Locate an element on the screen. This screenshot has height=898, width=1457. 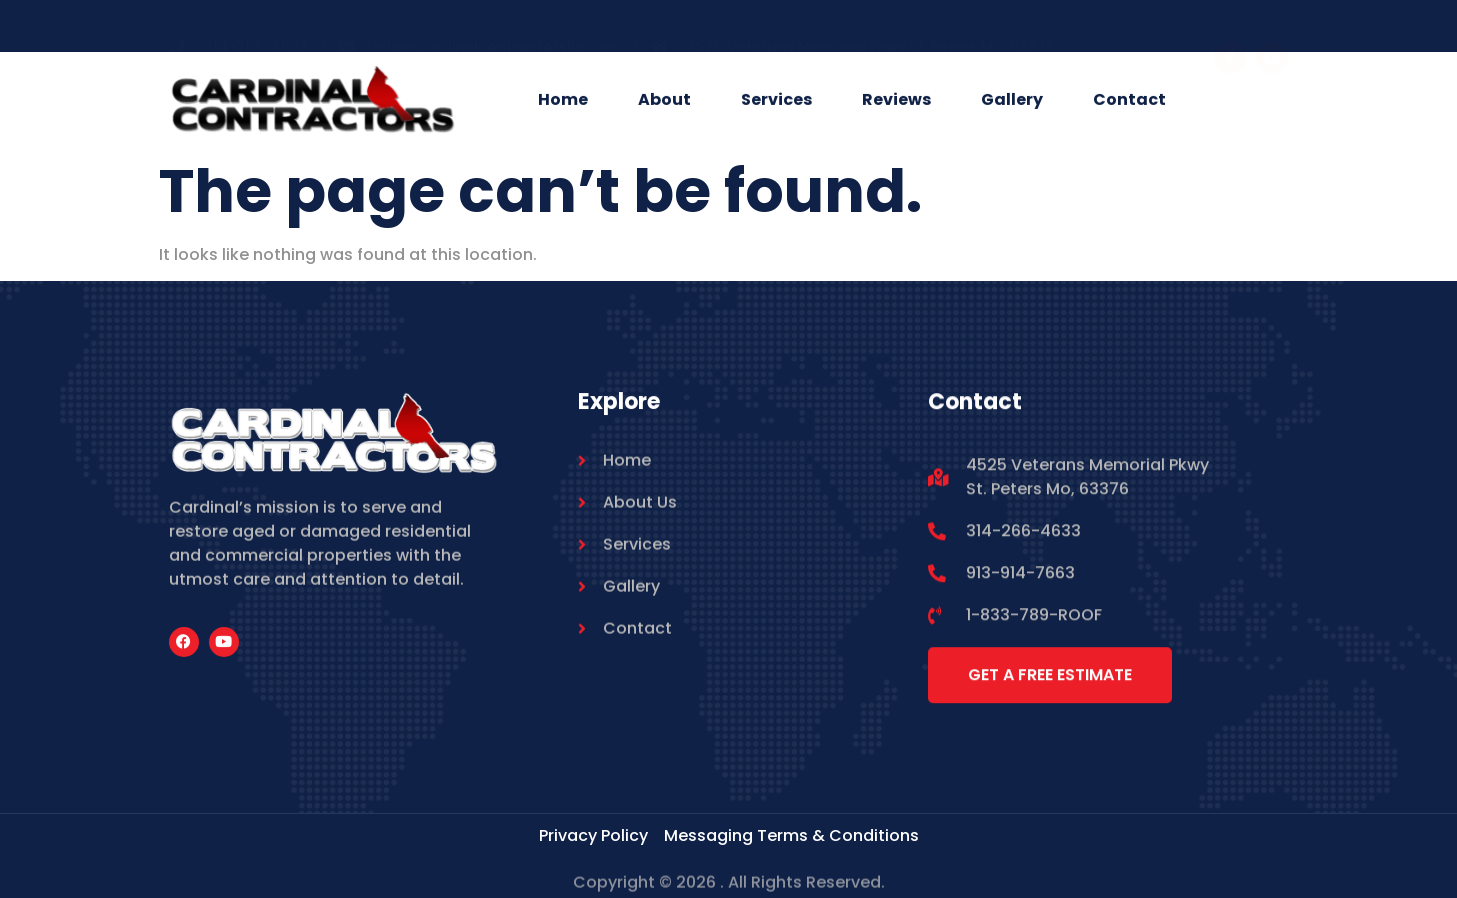
Contact is located at coordinates (1129, 100).